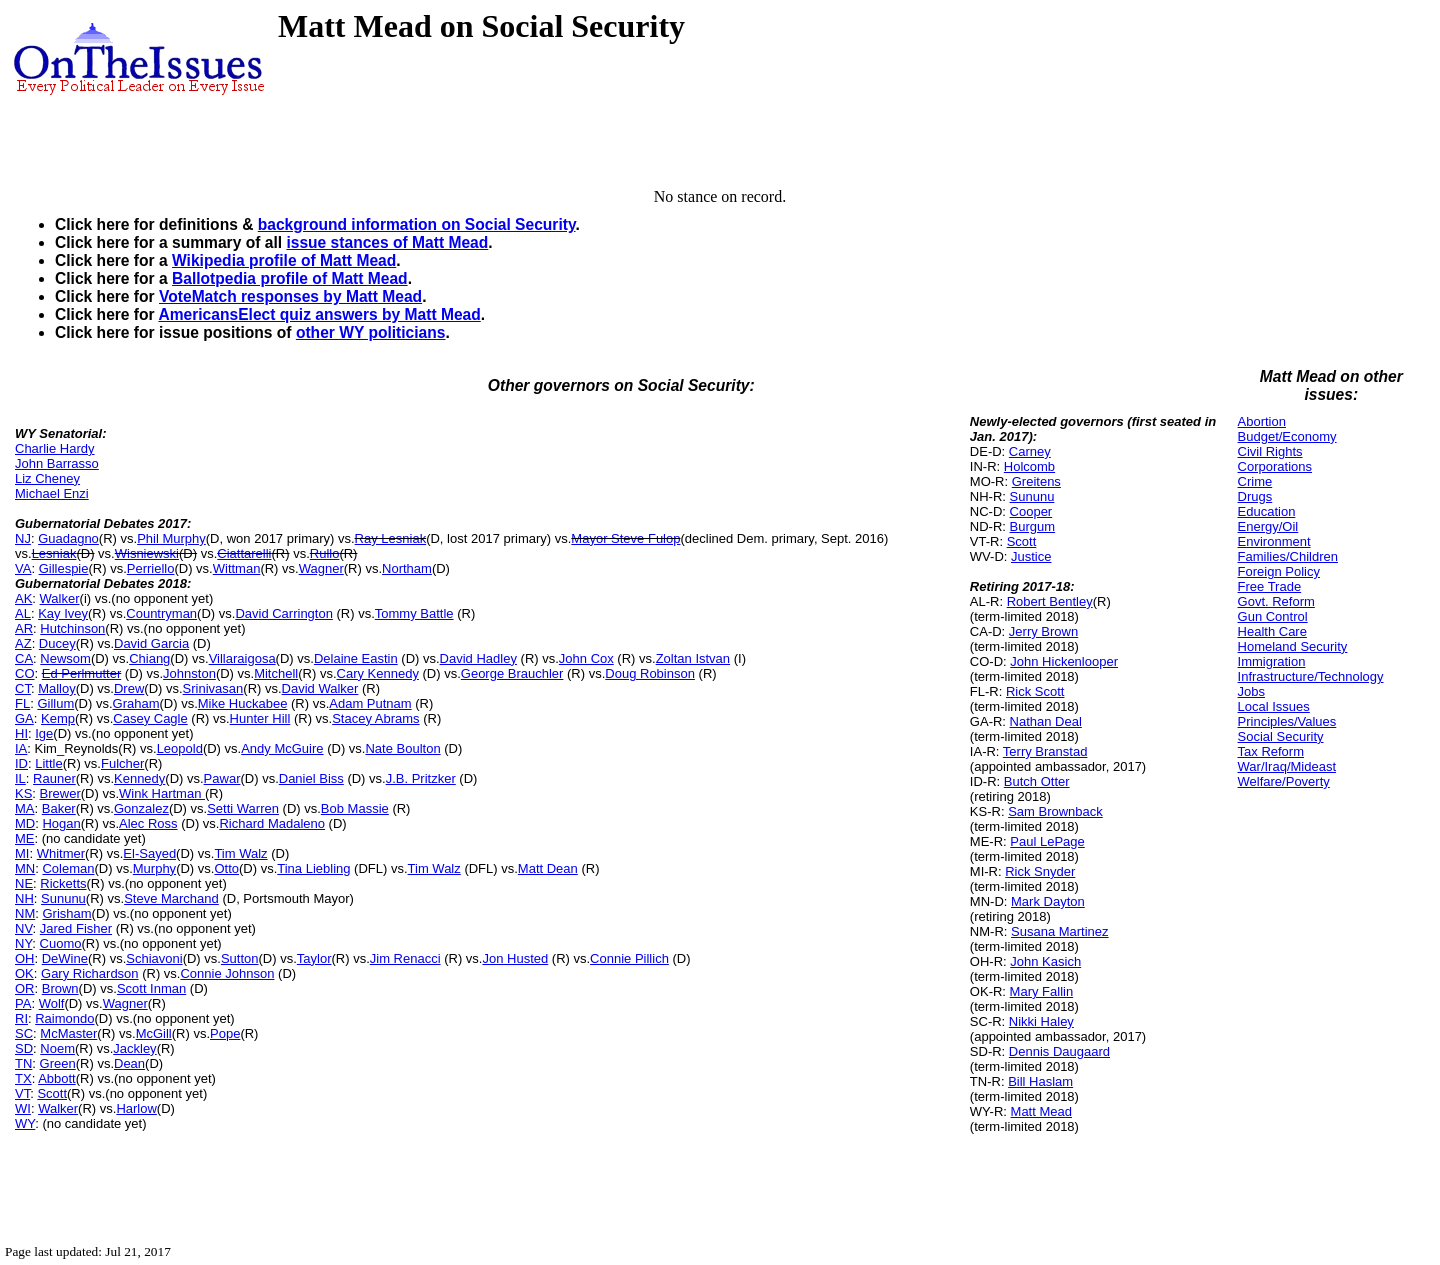 This screenshot has width=1440, height=1265. Describe the element at coordinates (52, 1093) in the screenshot. I see `Scott` at that location.